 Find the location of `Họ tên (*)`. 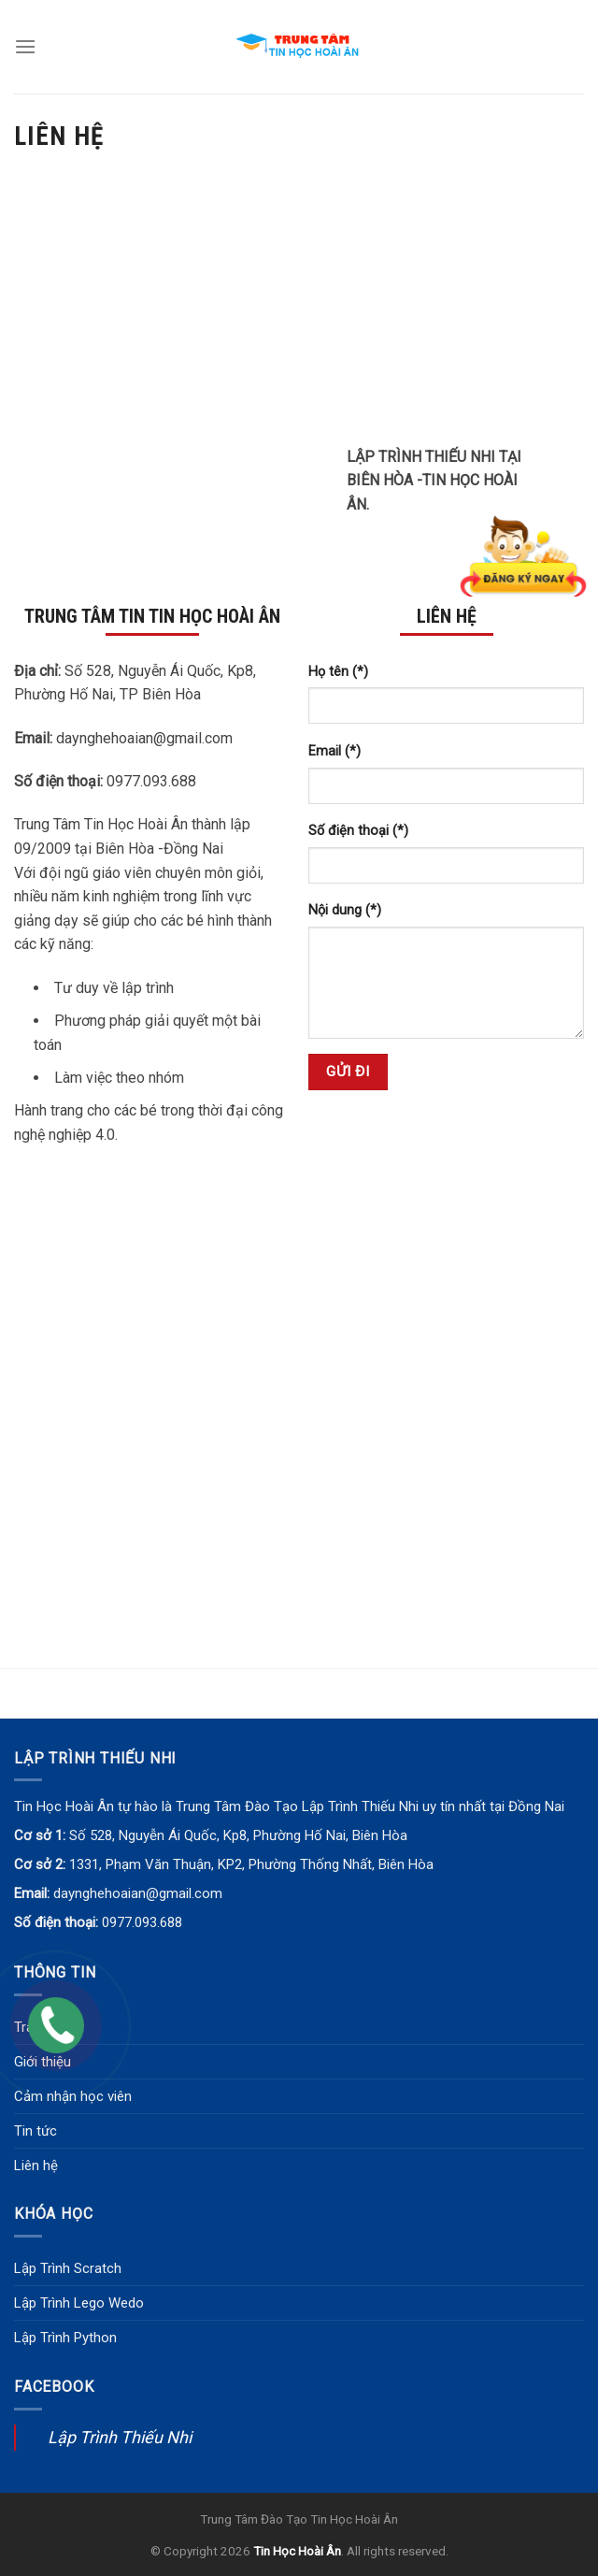

Họ tên (*) is located at coordinates (338, 672).